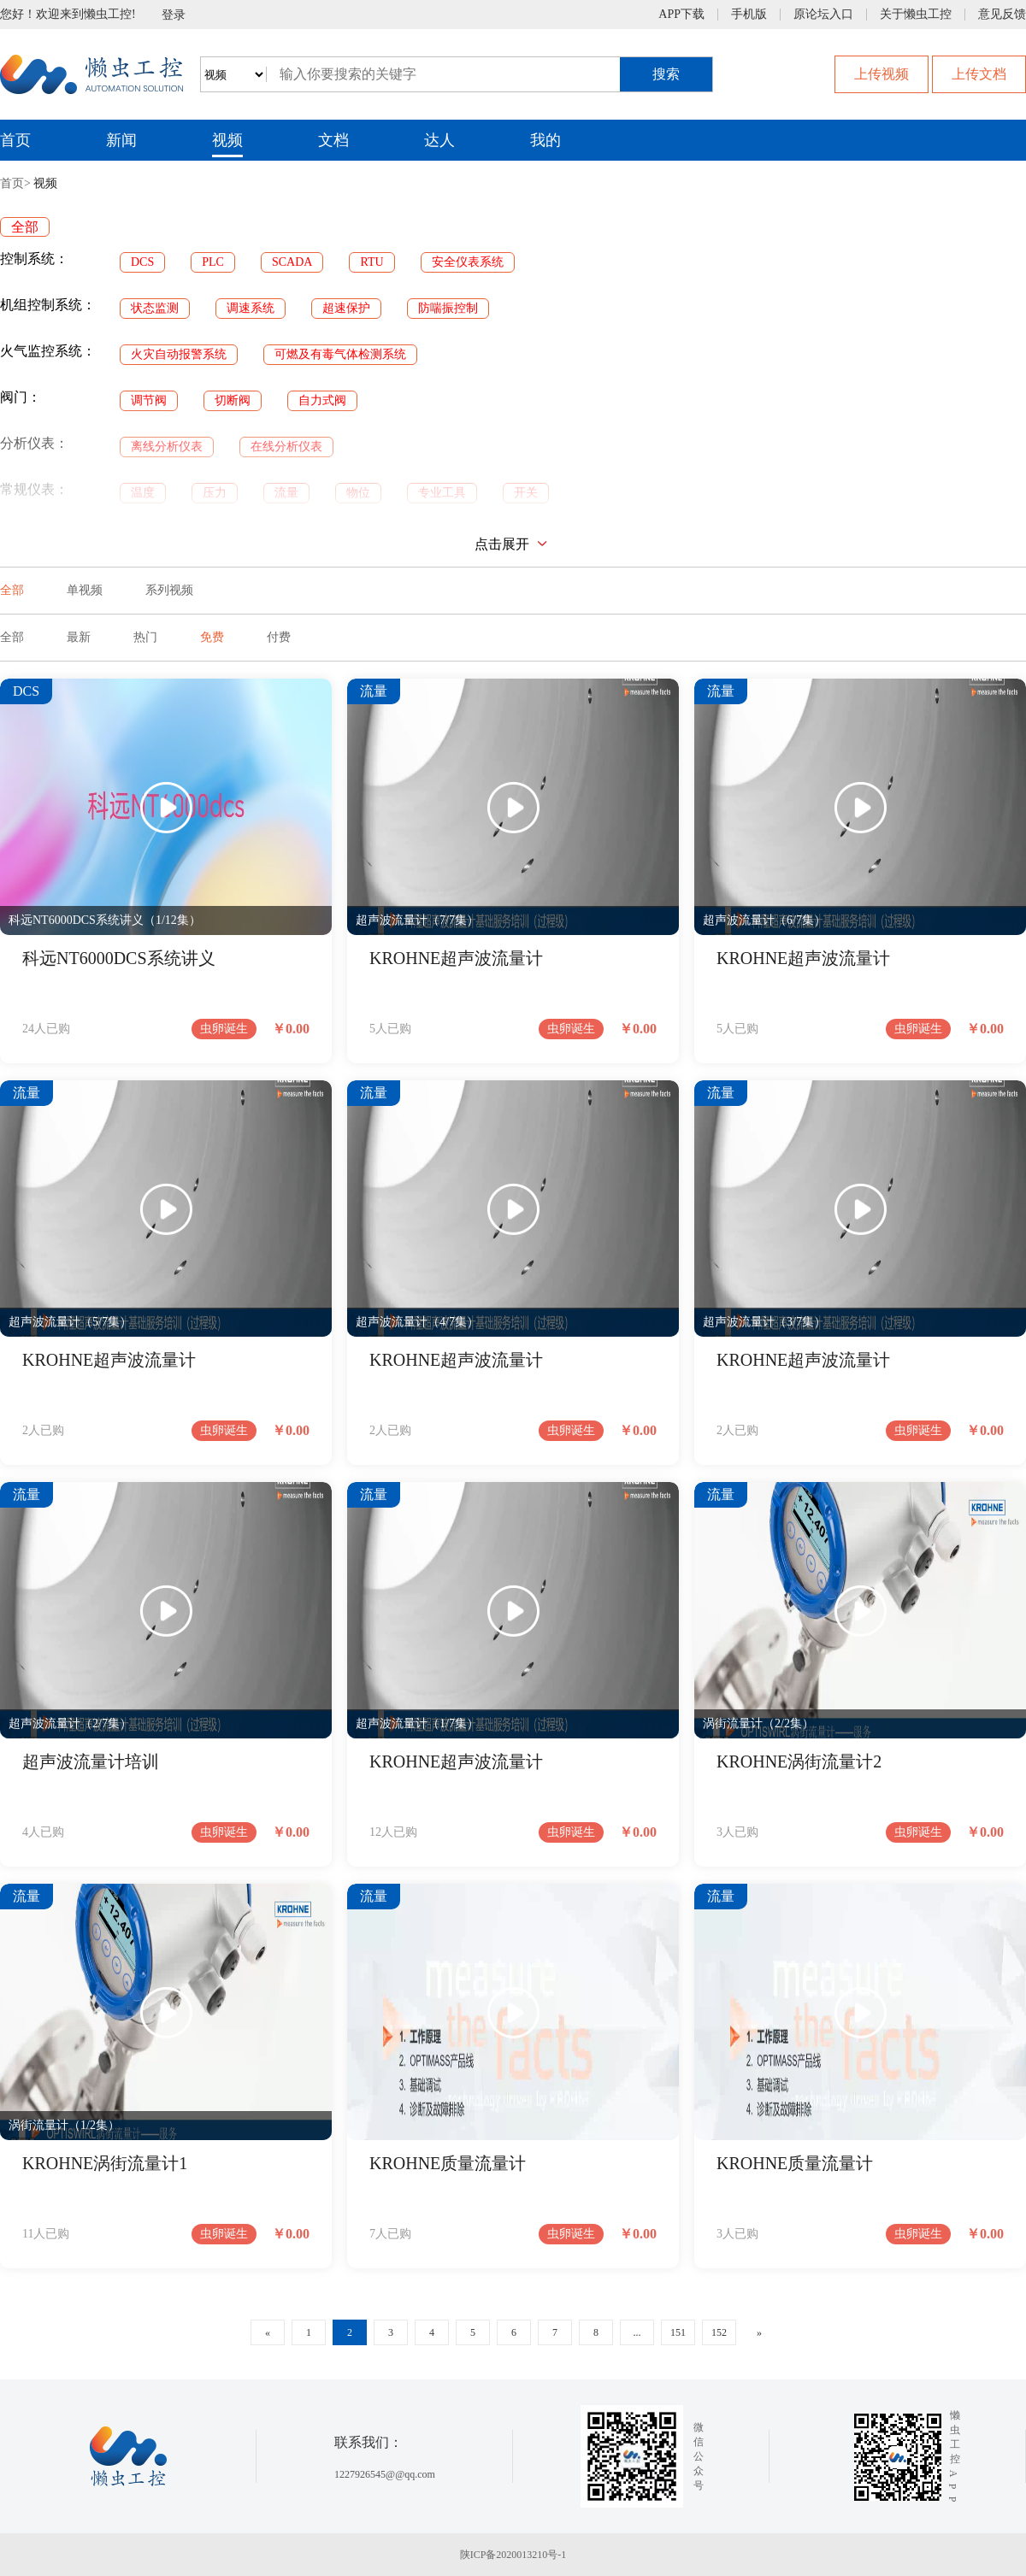 The image size is (1026, 2576). I want to click on 上传视频, so click(881, 74).